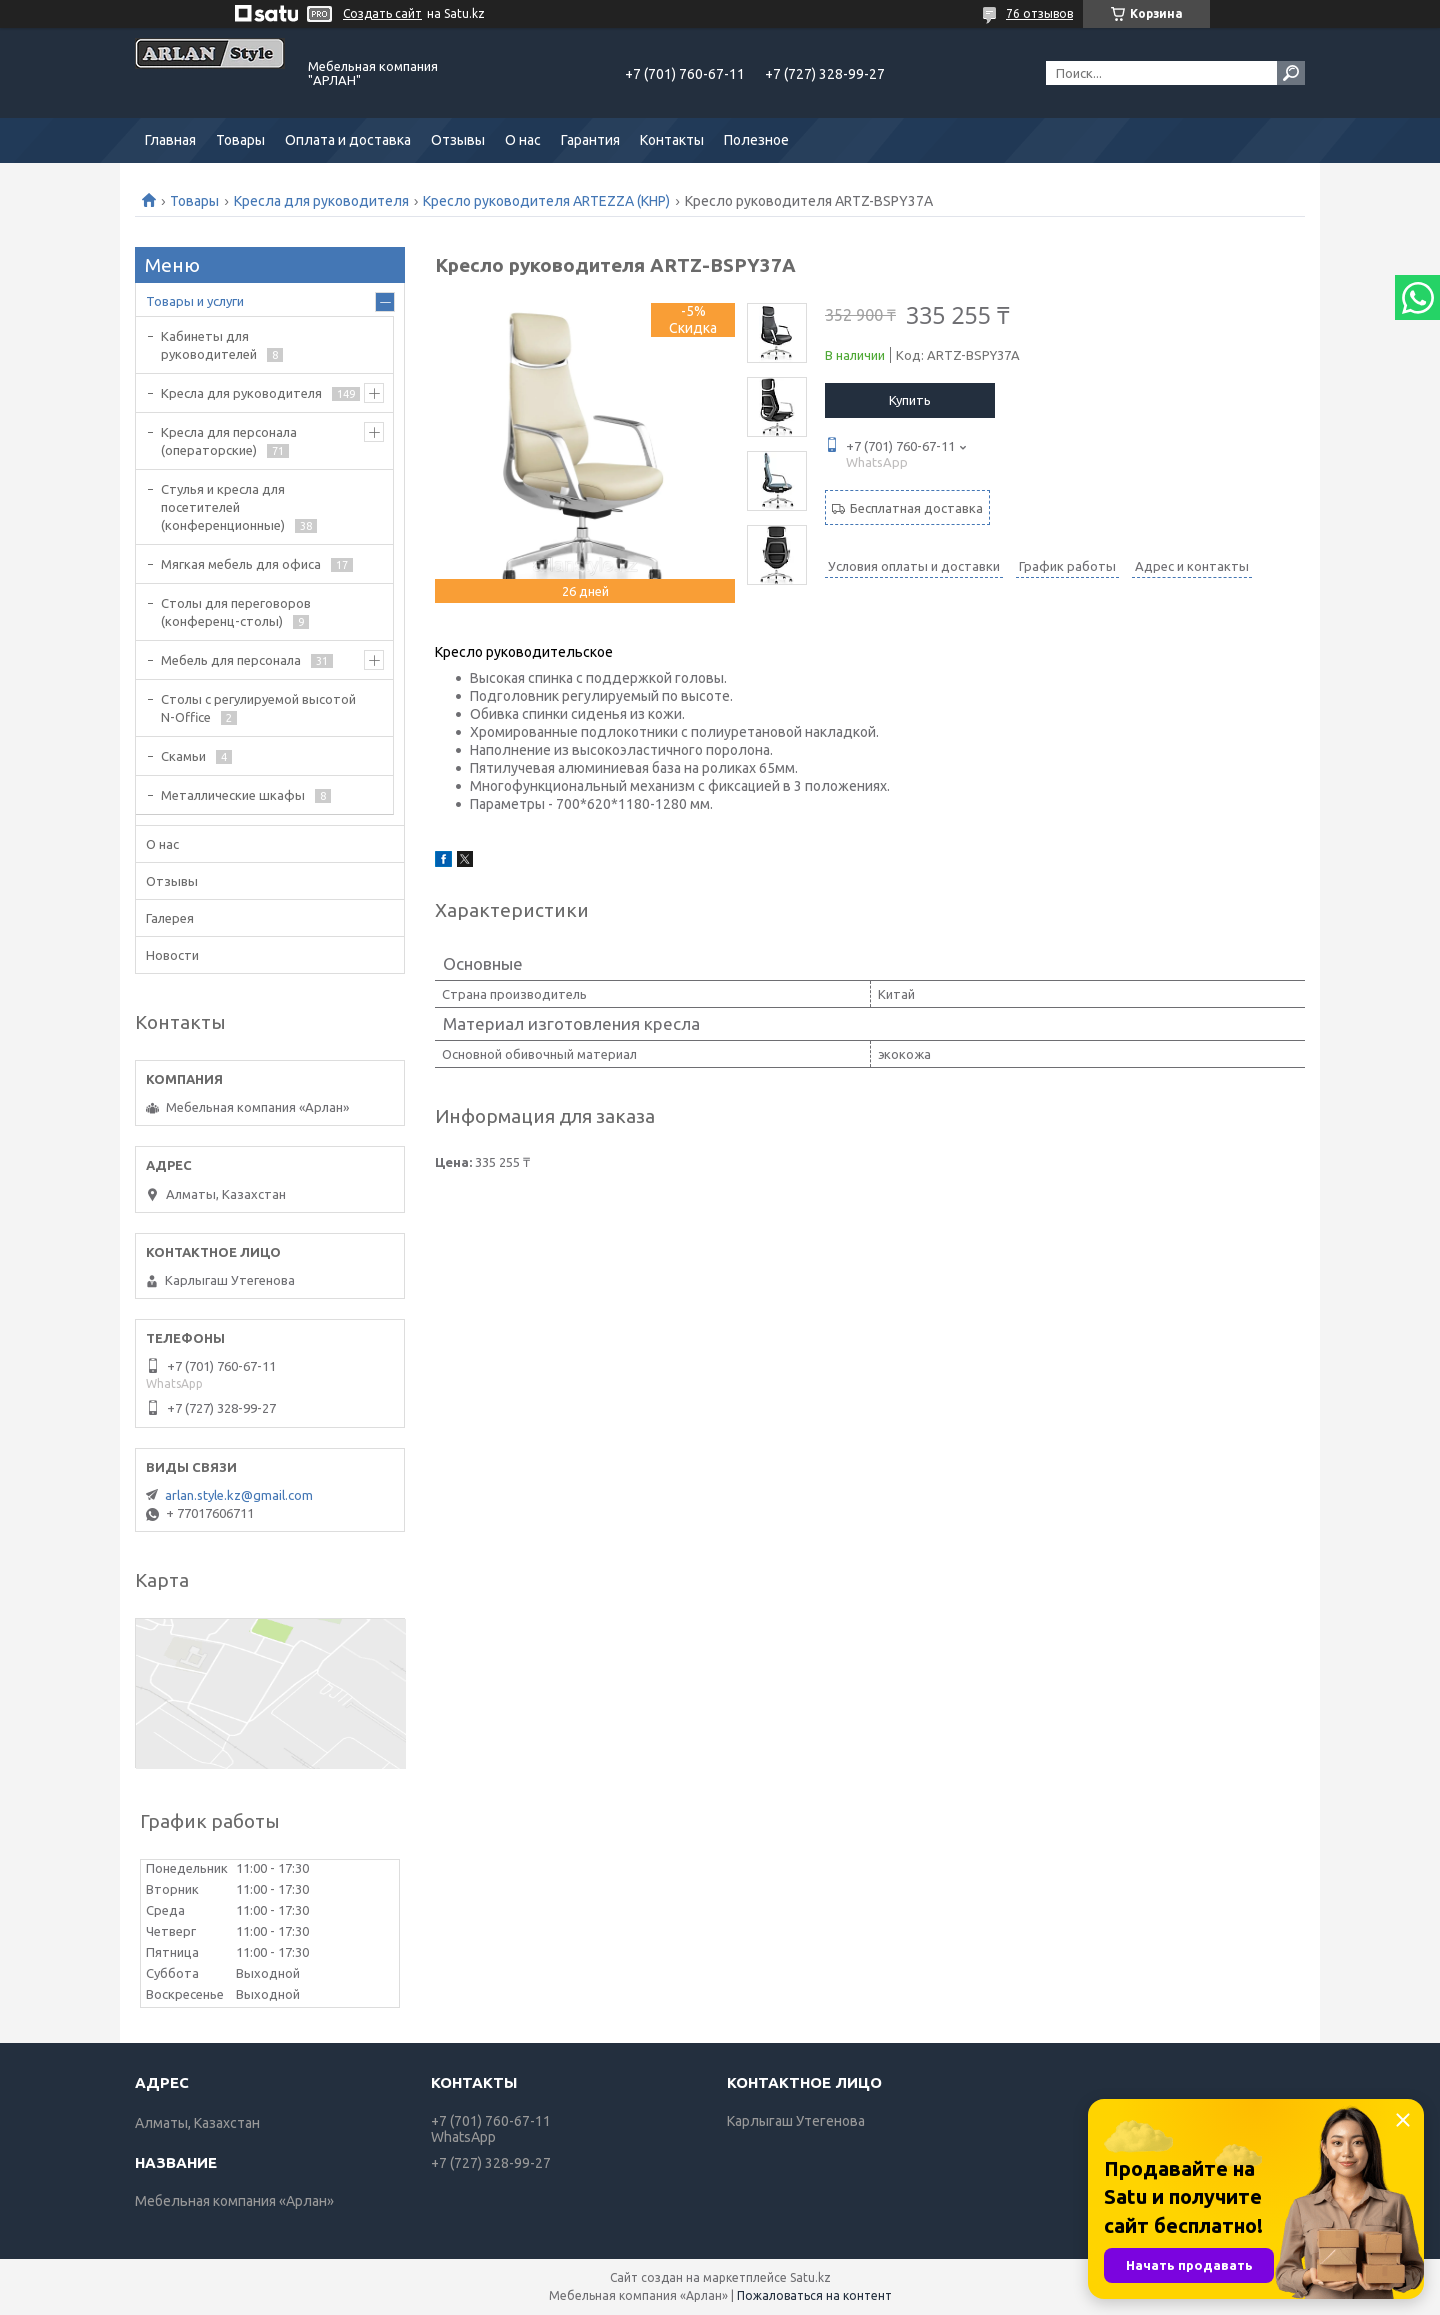 The width and height of the screenshot is (1440, 2315). I want to click on Кресло руководителя ARTEZZA (КНР), so click(546, 201).